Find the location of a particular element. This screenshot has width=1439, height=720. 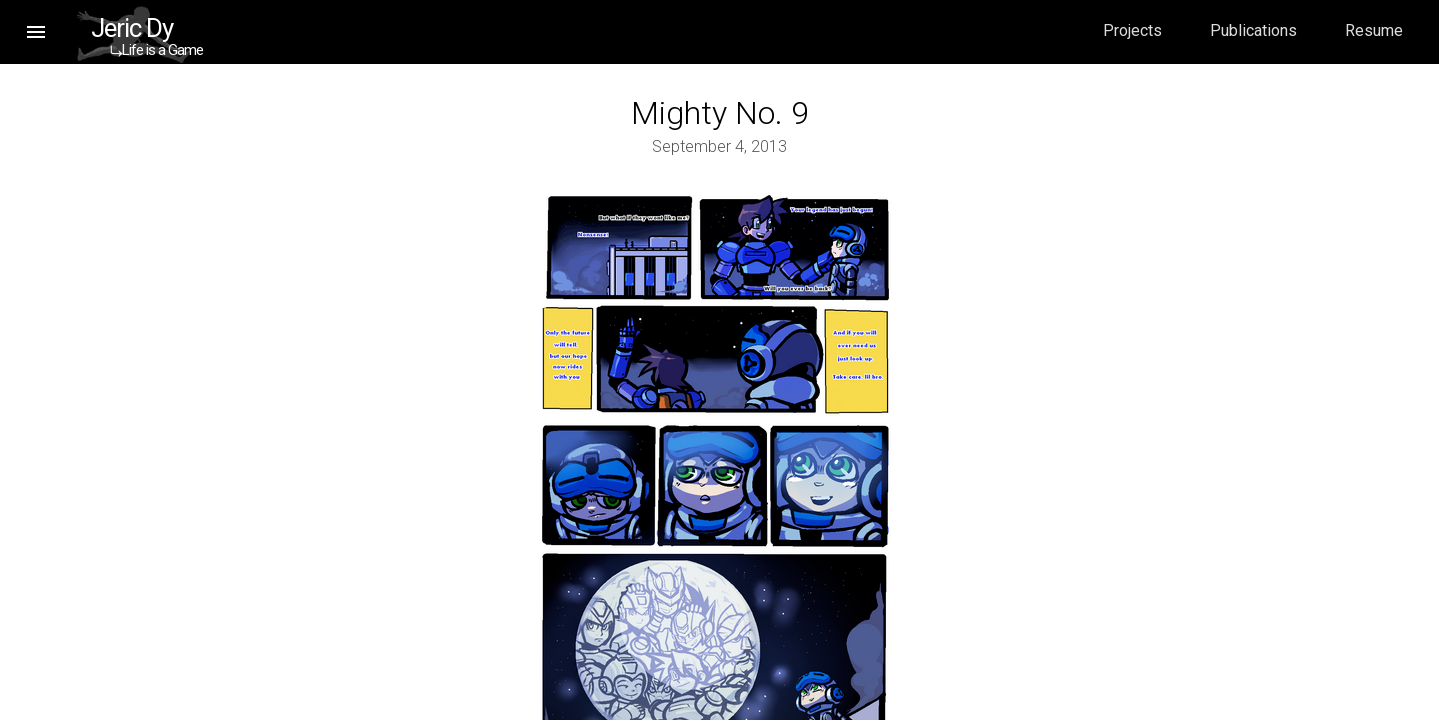

Resume is located at coordinates (1374, 30).